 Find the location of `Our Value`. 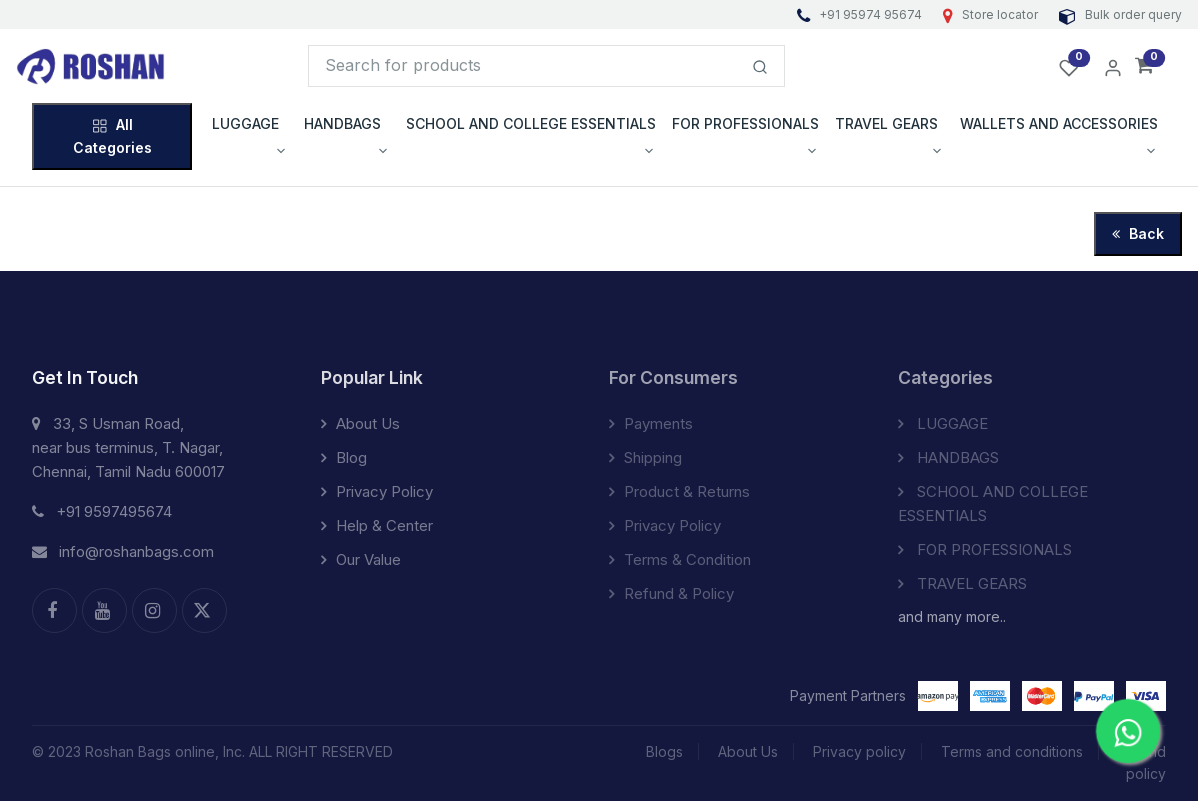

Our Value is located at coordinates (361, 559).